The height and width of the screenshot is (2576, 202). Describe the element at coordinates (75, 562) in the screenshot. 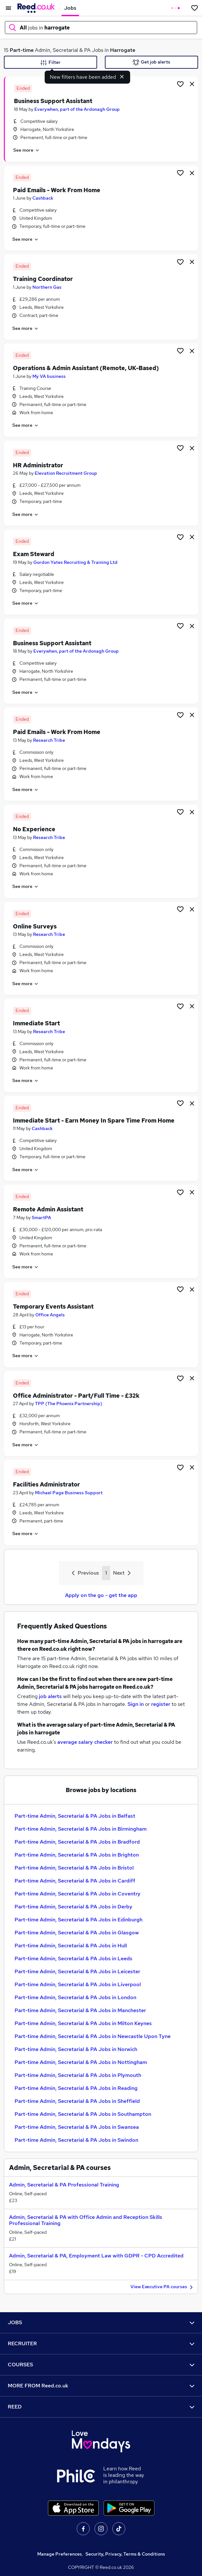

I see `Gordon Yates Recruiting & Training Ltd` at that location.